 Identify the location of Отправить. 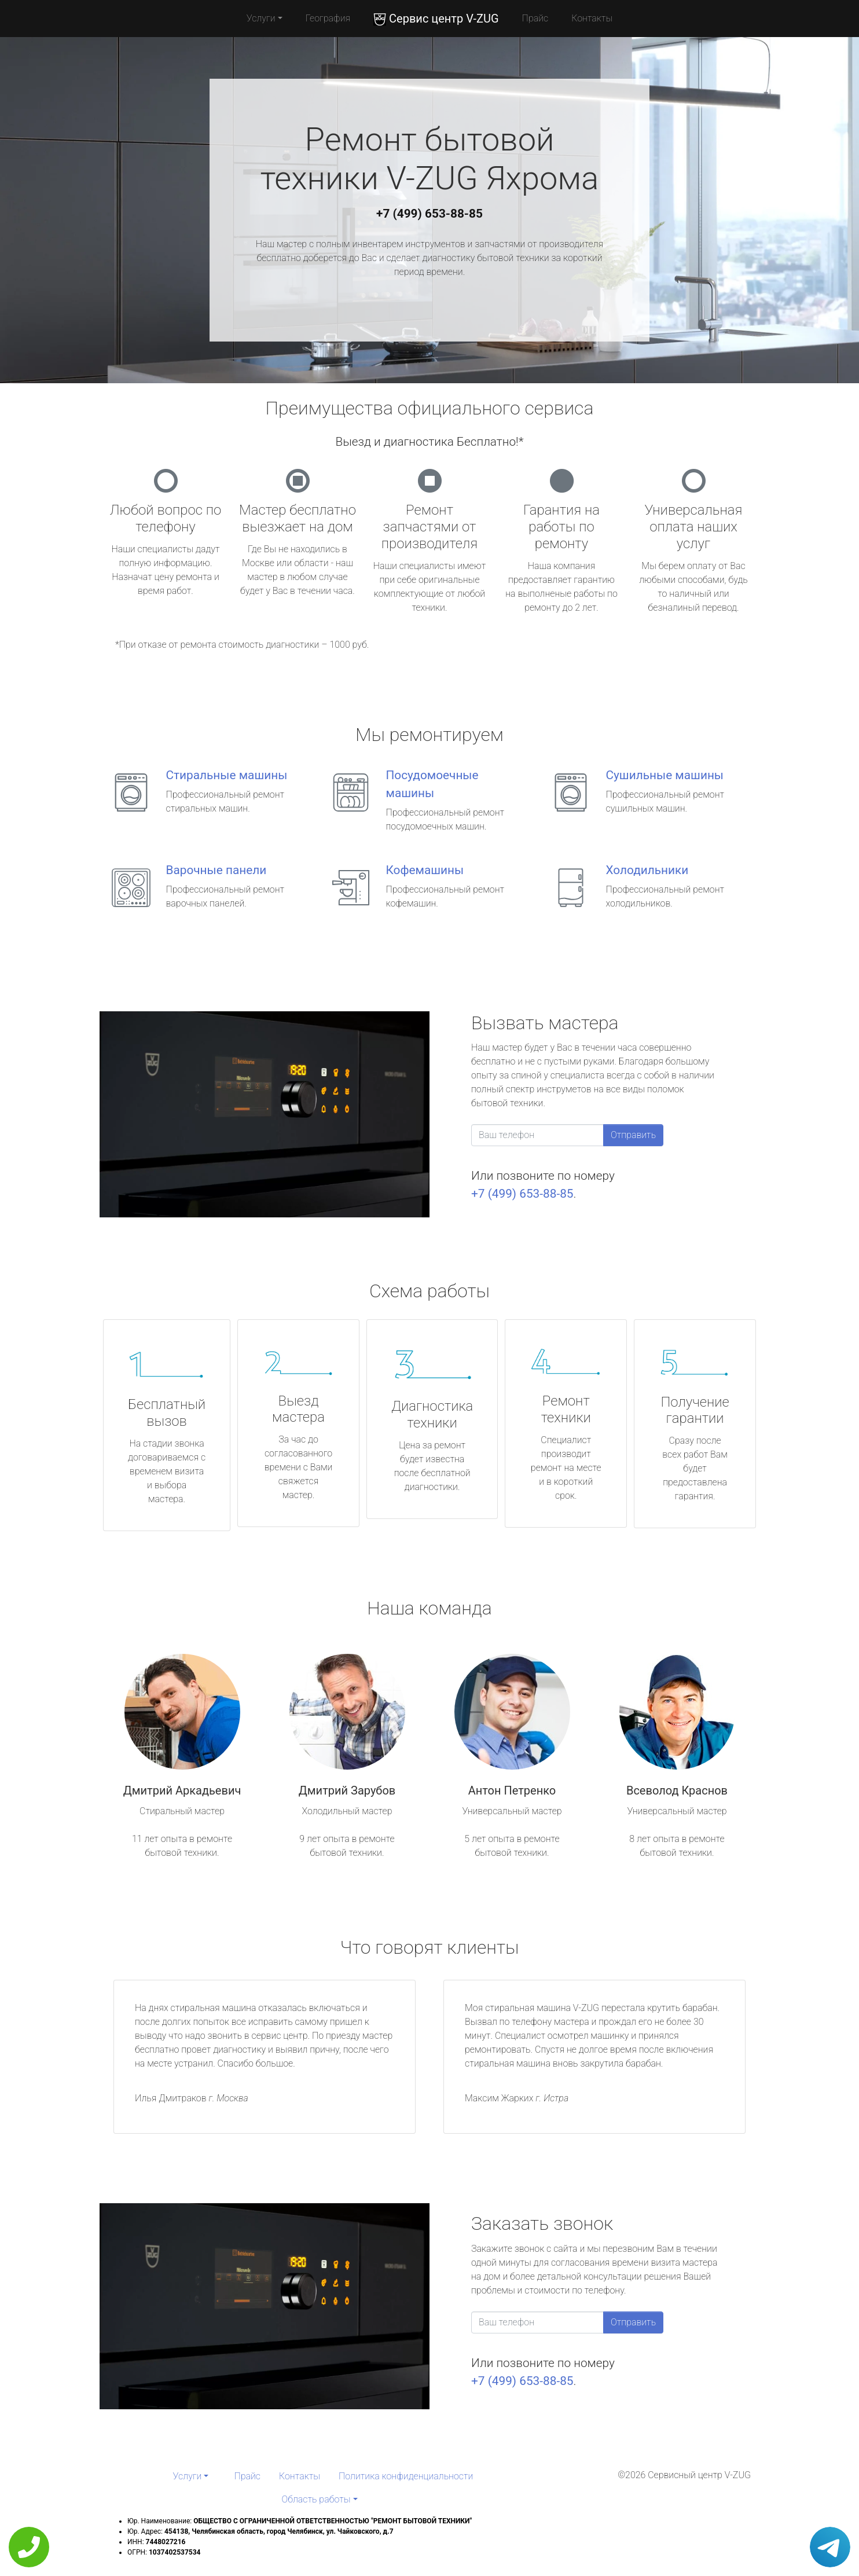
(633, 1134).